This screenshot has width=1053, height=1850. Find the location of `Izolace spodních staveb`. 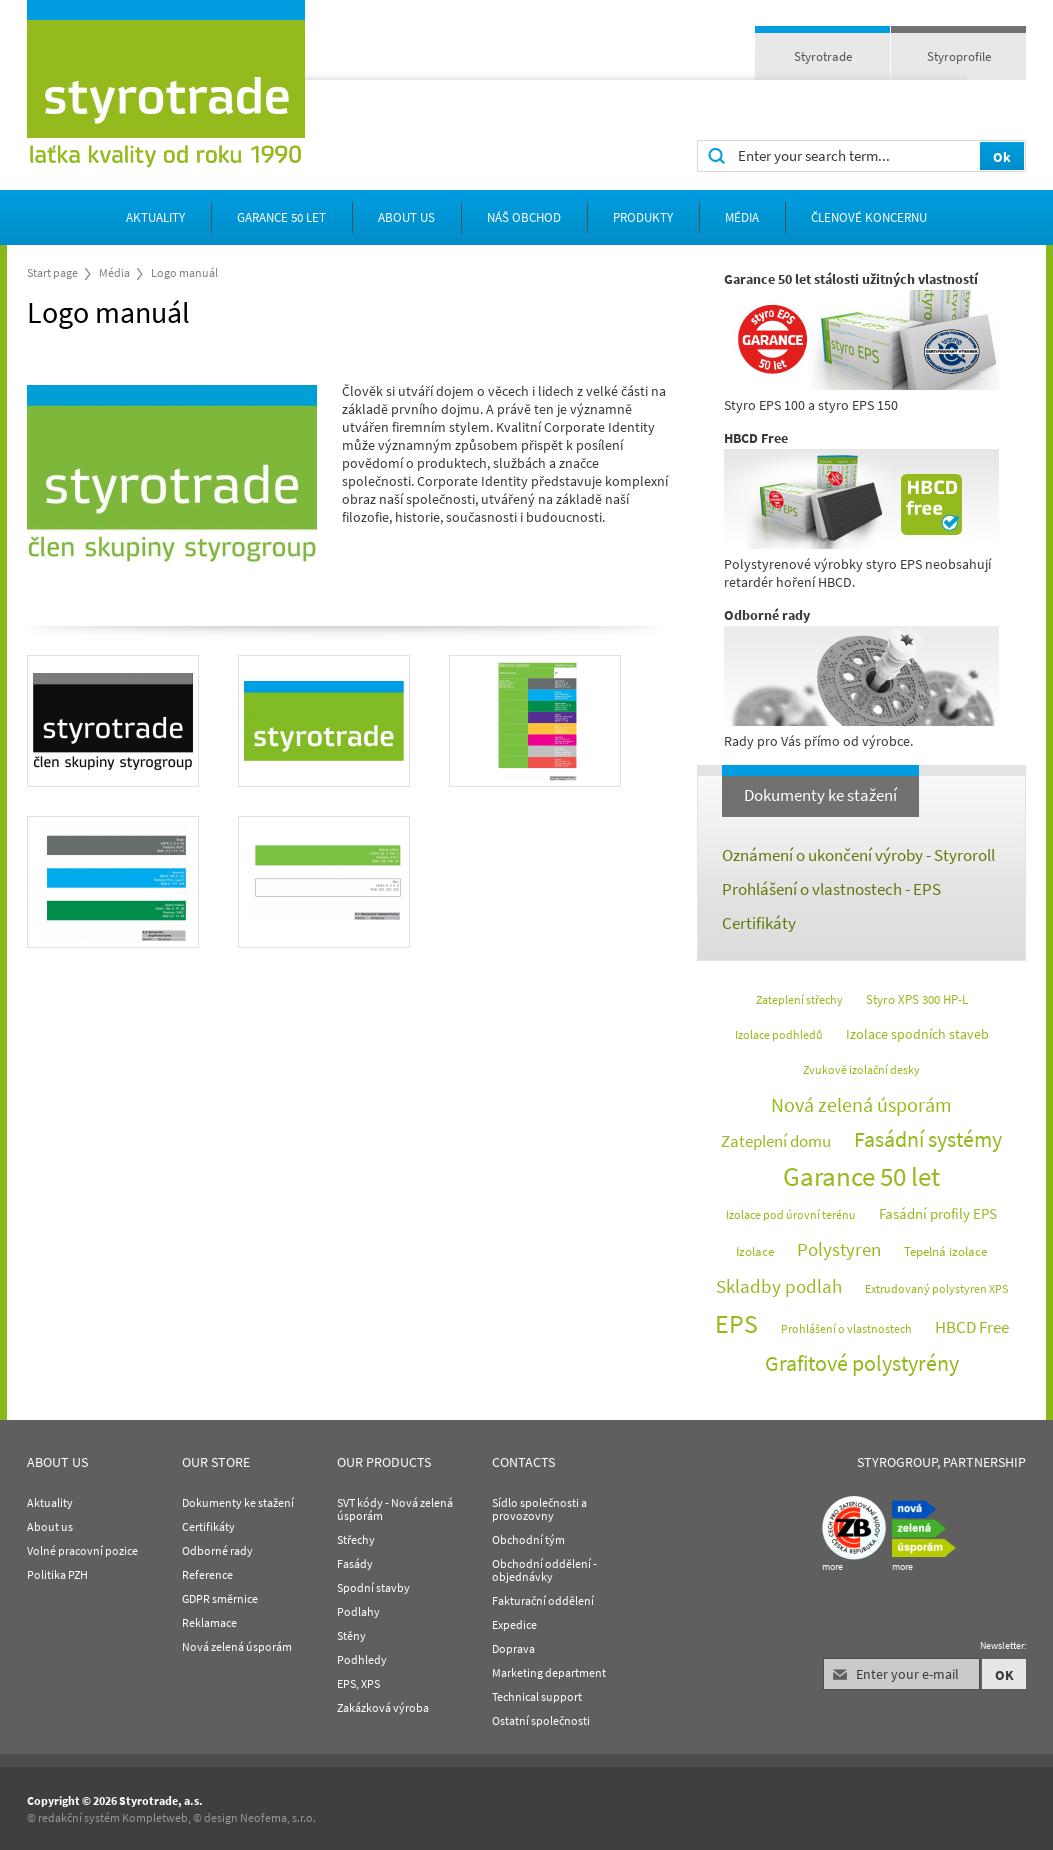

Izolace spodních staveb is located at coordinates (917, 1034).